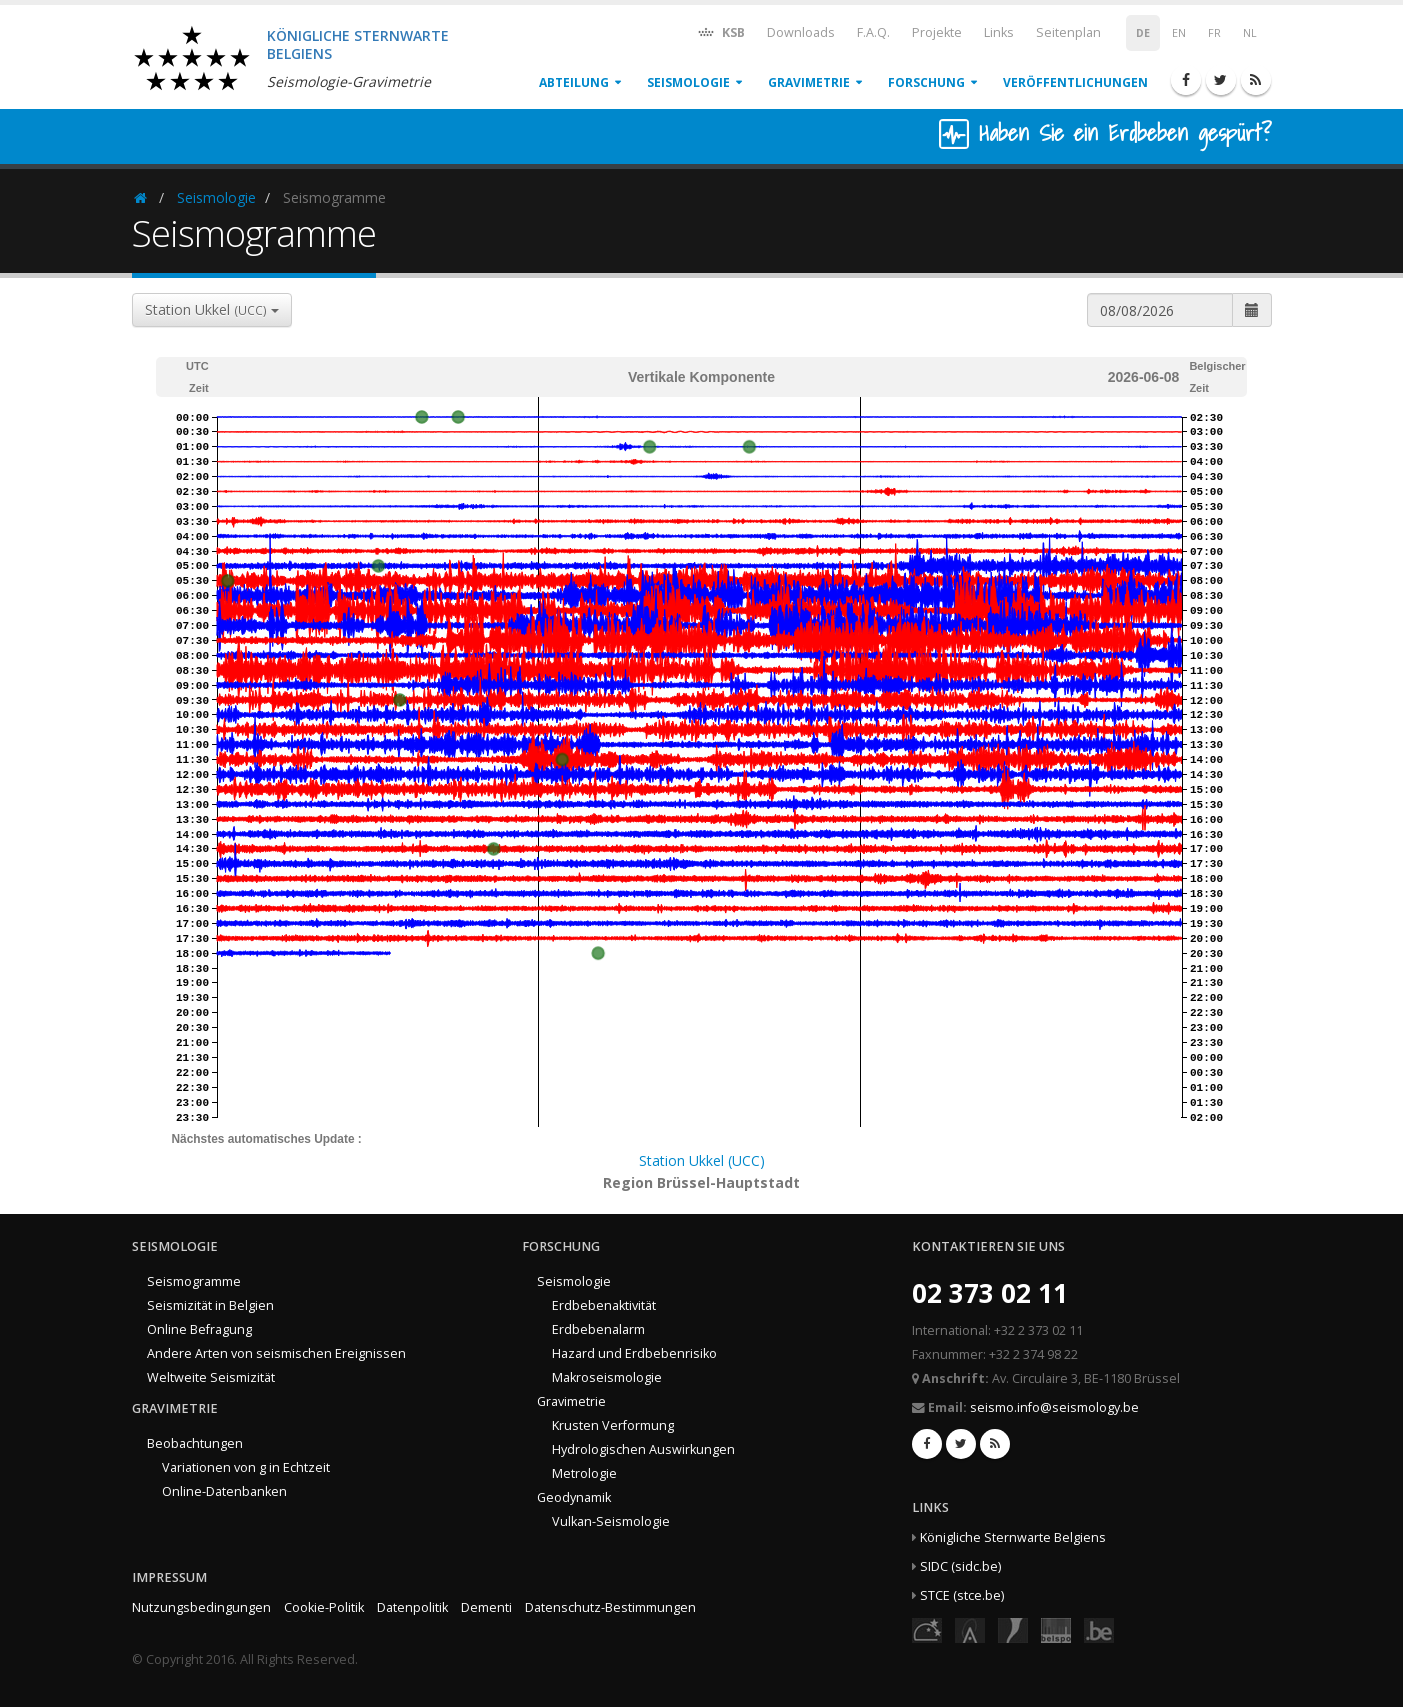 Image resolution: width=1403 pixels, height=1707 pixels. I want to click on Dementi, so click(486, 1607).